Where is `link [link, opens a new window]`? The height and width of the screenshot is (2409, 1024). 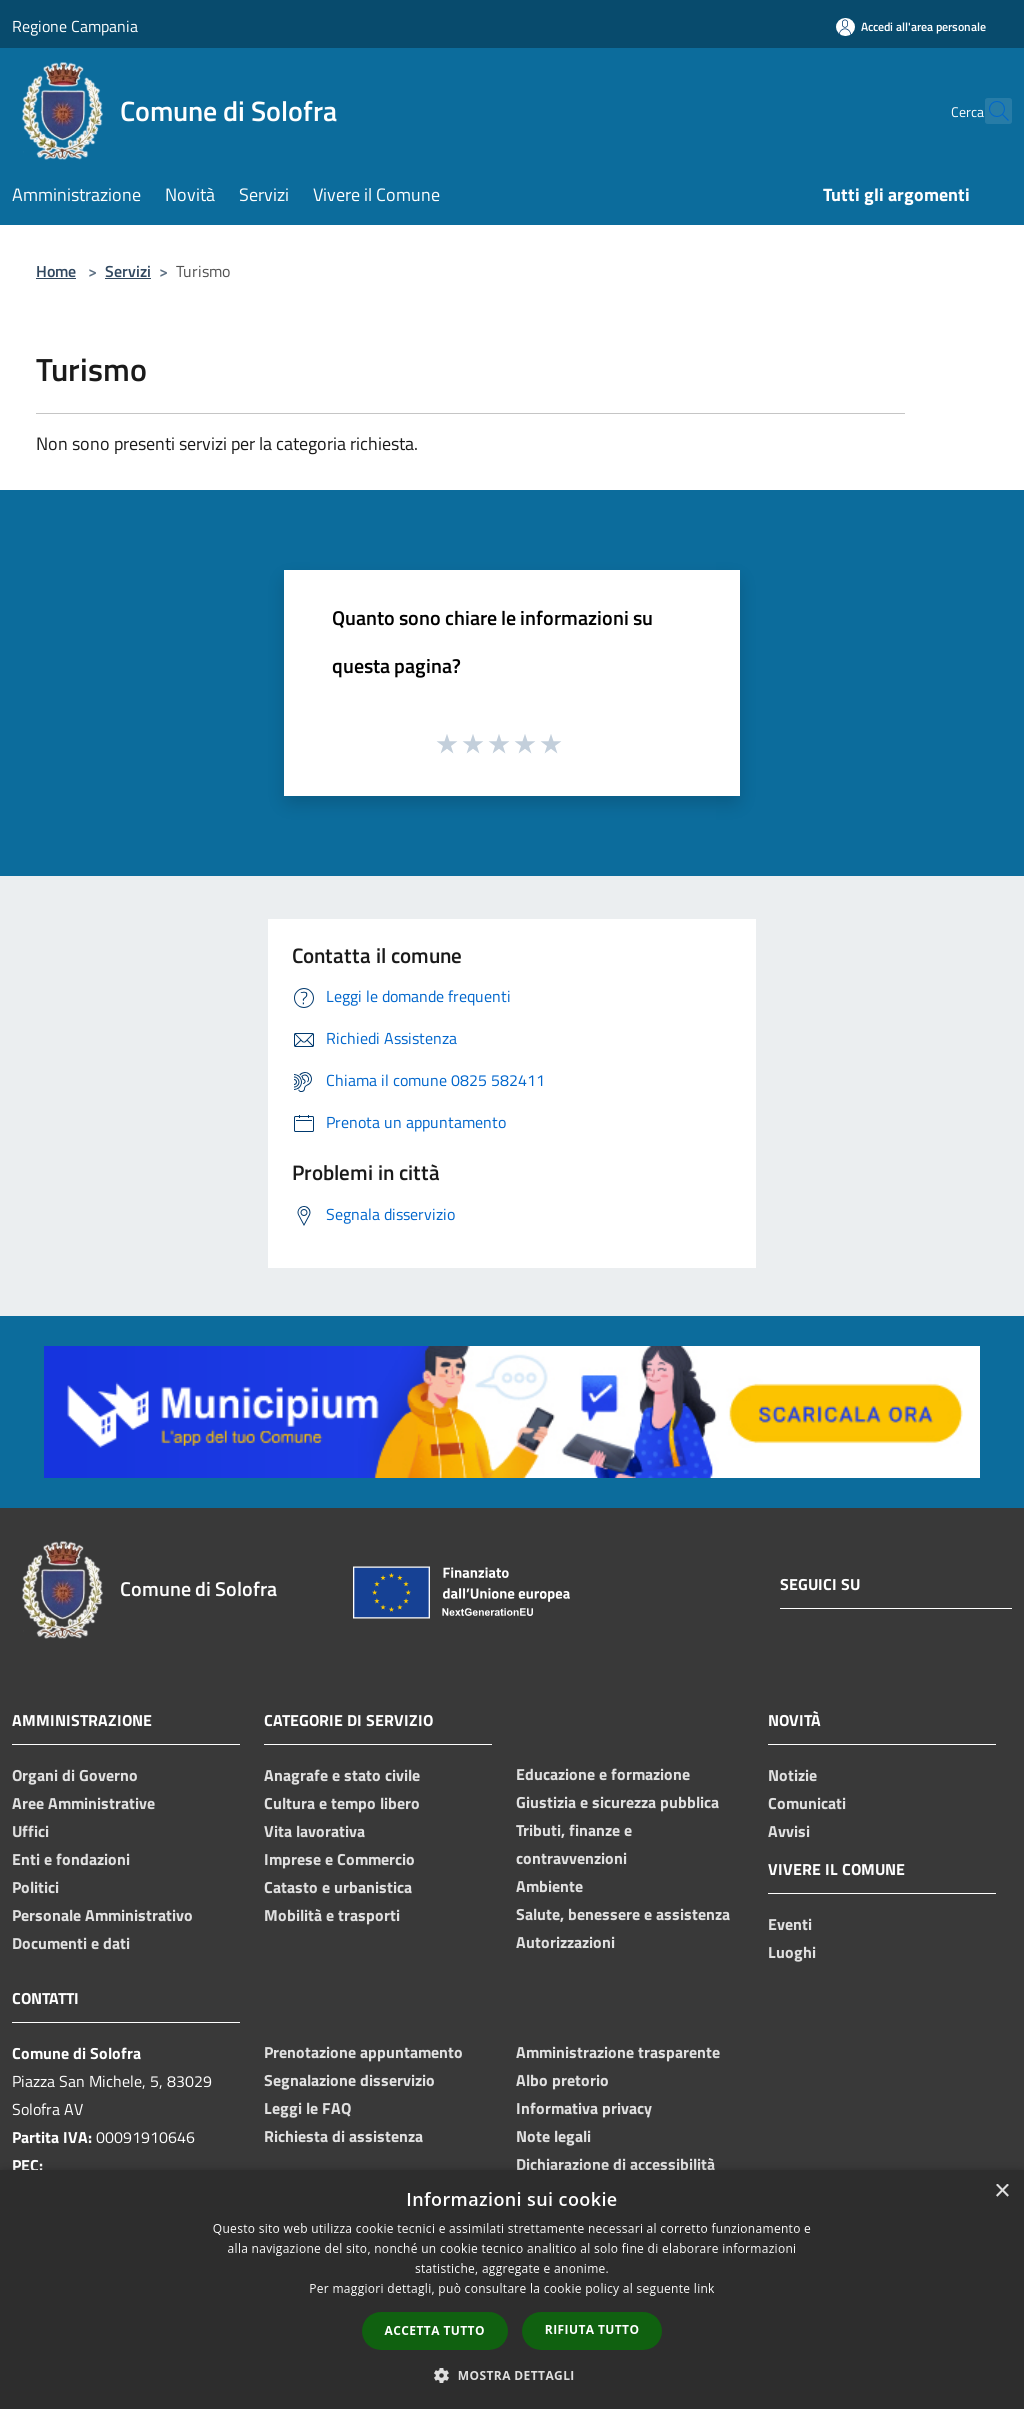 link [link, opens a new window] is located at coordinates (704, 2288).